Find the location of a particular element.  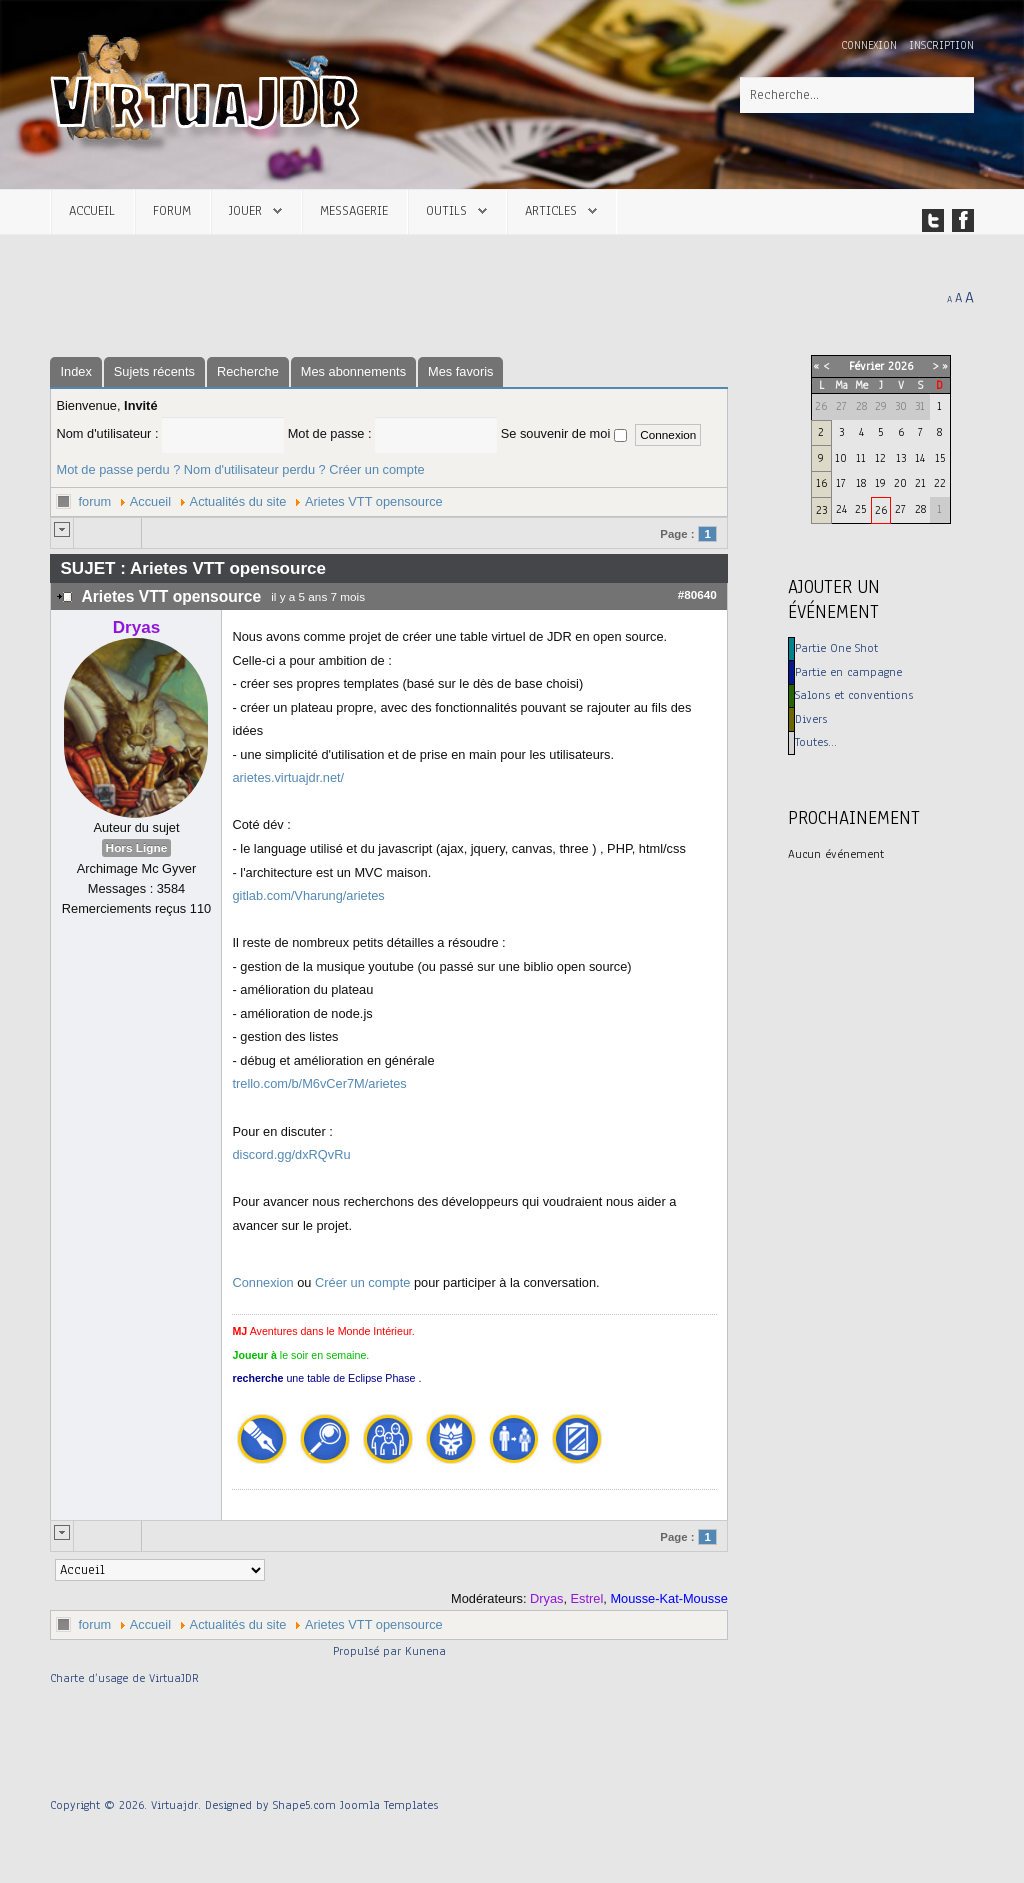

Mes abonnements is located at coordinates (353, 371).